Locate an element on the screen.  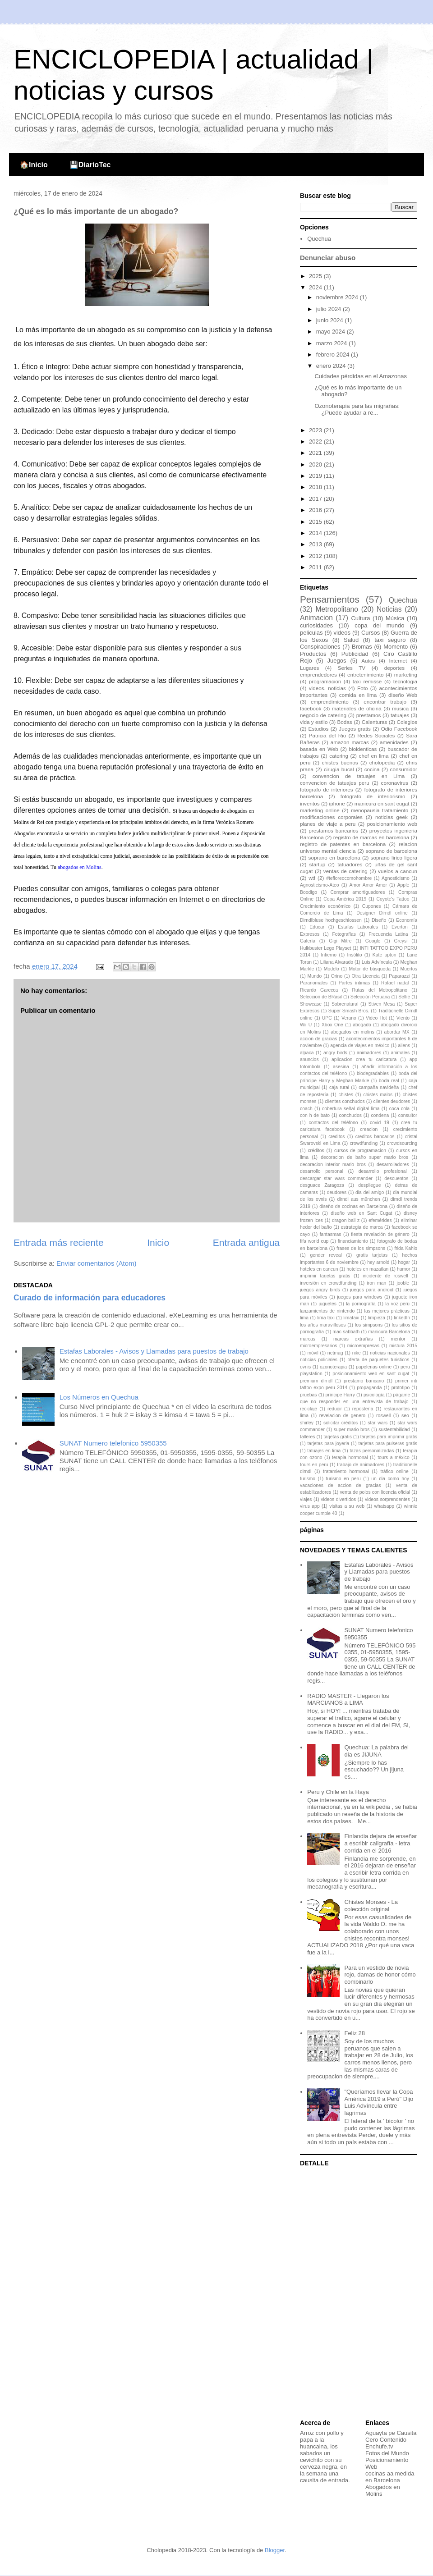
mistura 2015 is located at coordinates (403, 1345).